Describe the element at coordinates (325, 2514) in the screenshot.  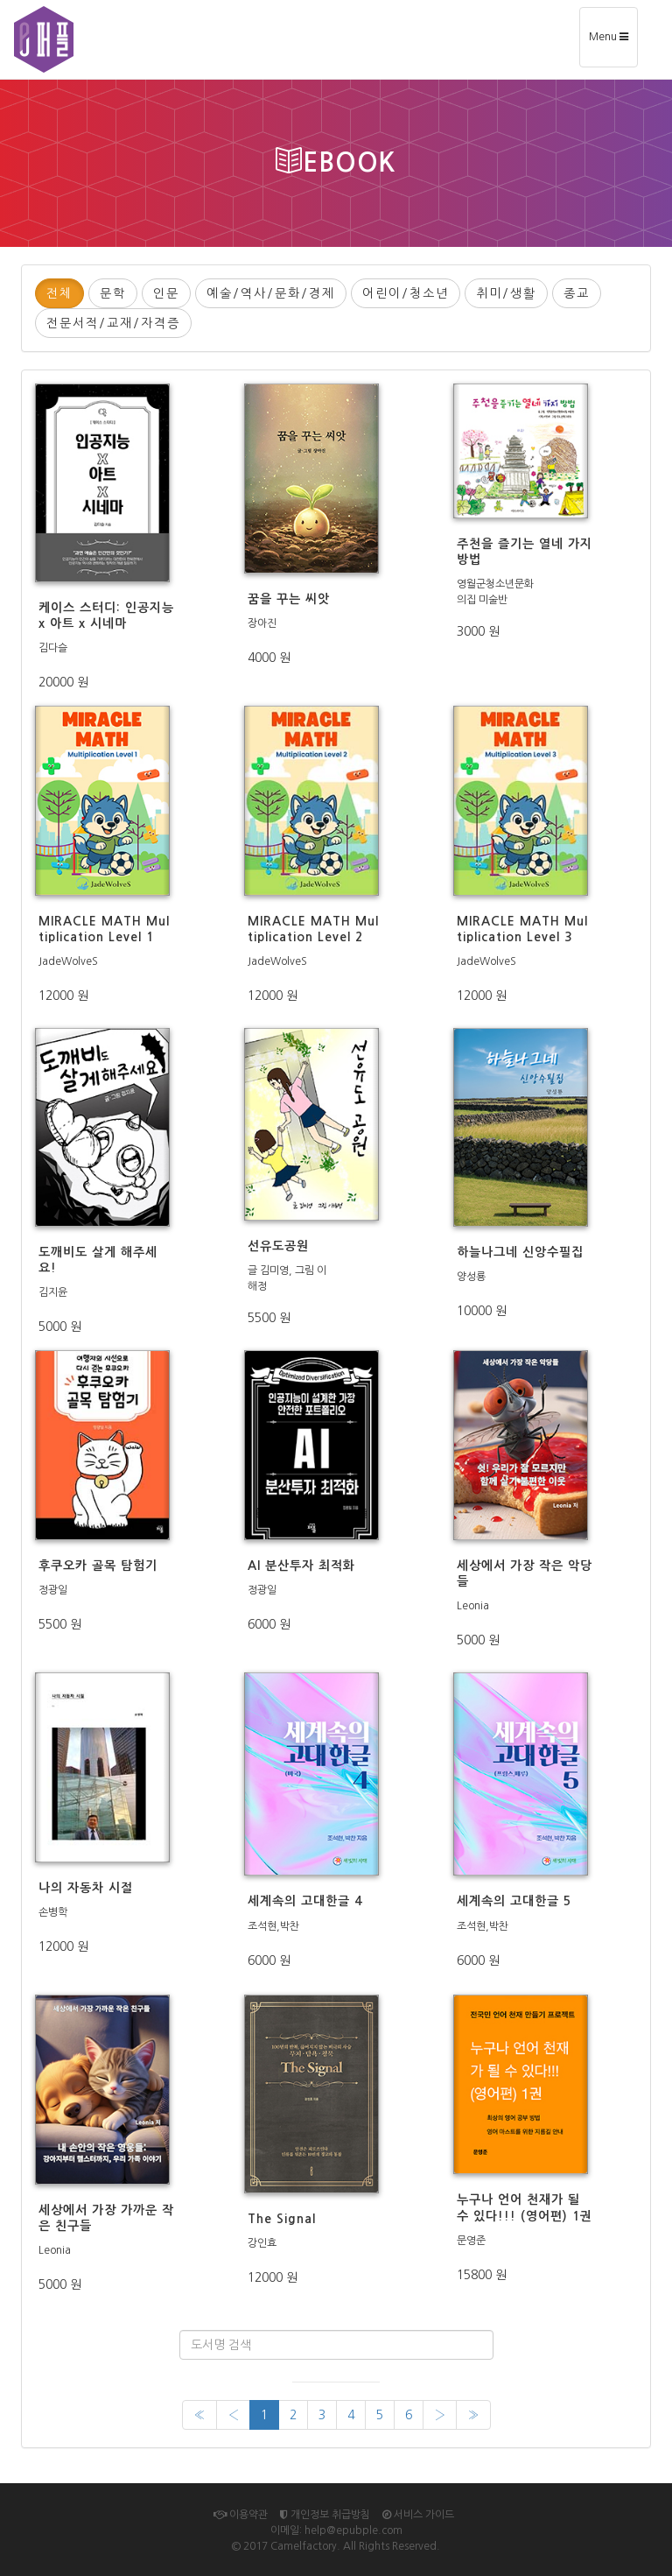
I see `개인정보 취급방침` at that location.